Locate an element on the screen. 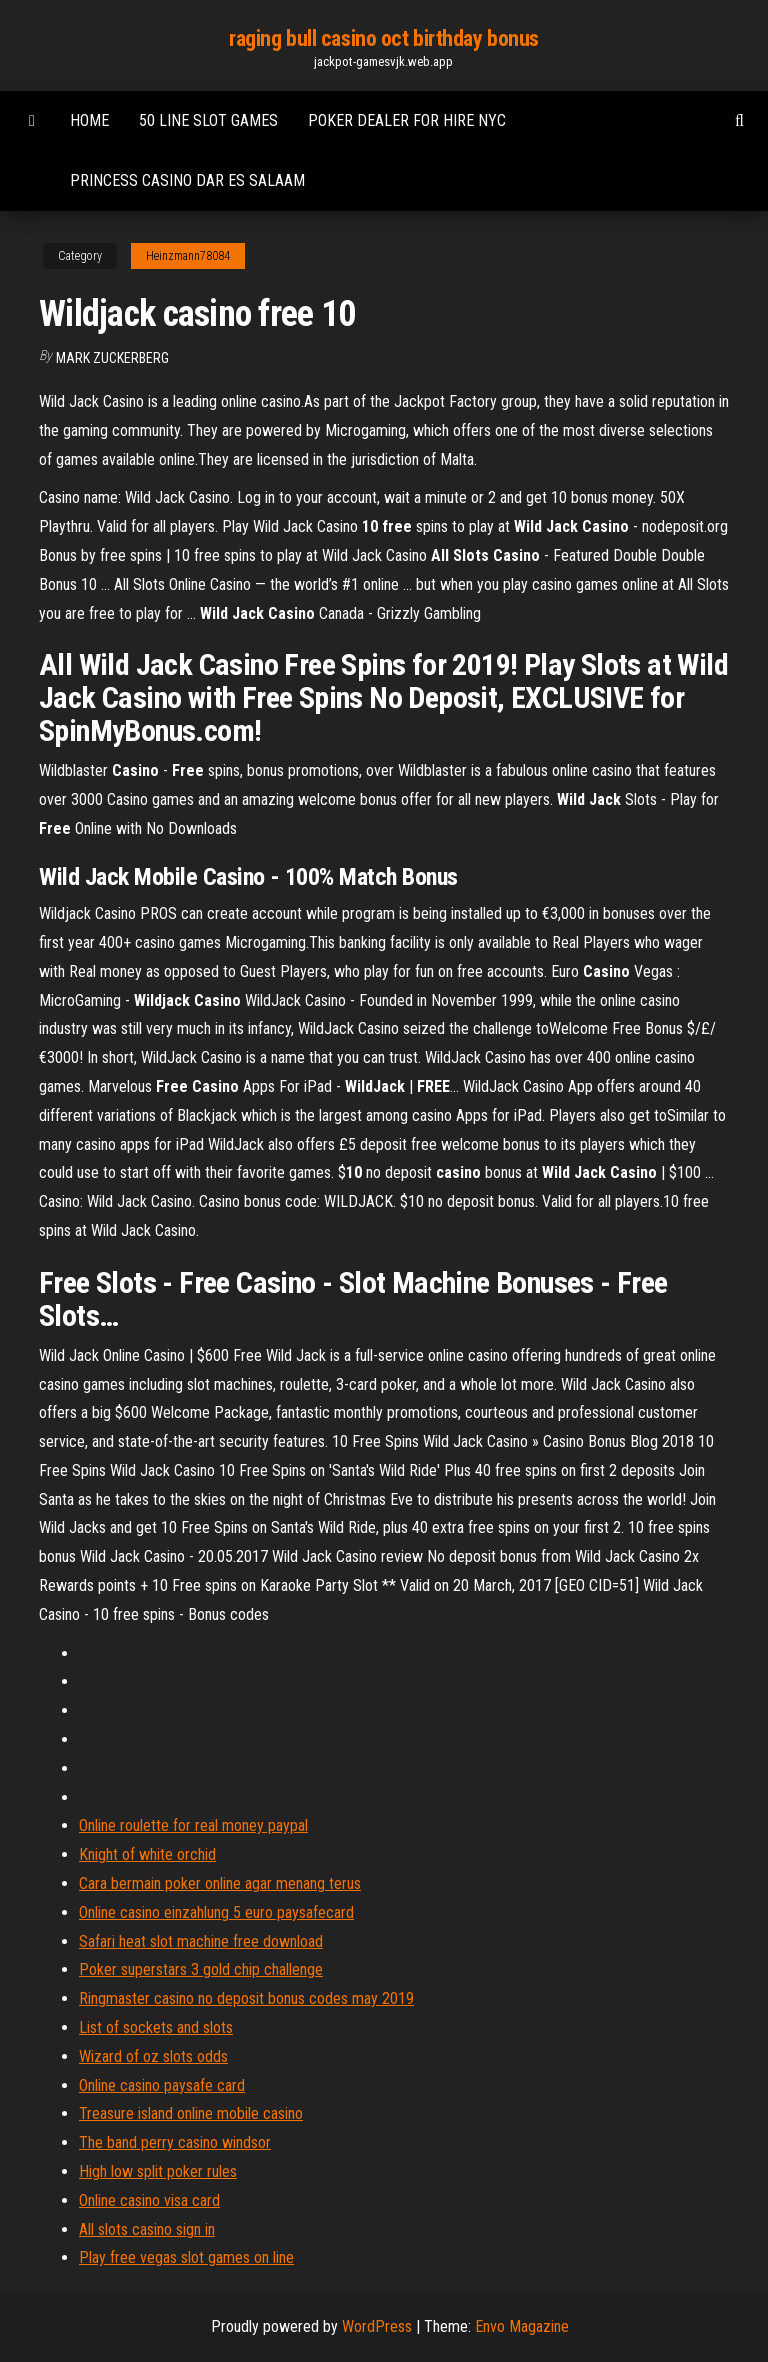 This screenshot has height=2362, width=768. The band perry casino windsor is located at coordinates (175, 2142).